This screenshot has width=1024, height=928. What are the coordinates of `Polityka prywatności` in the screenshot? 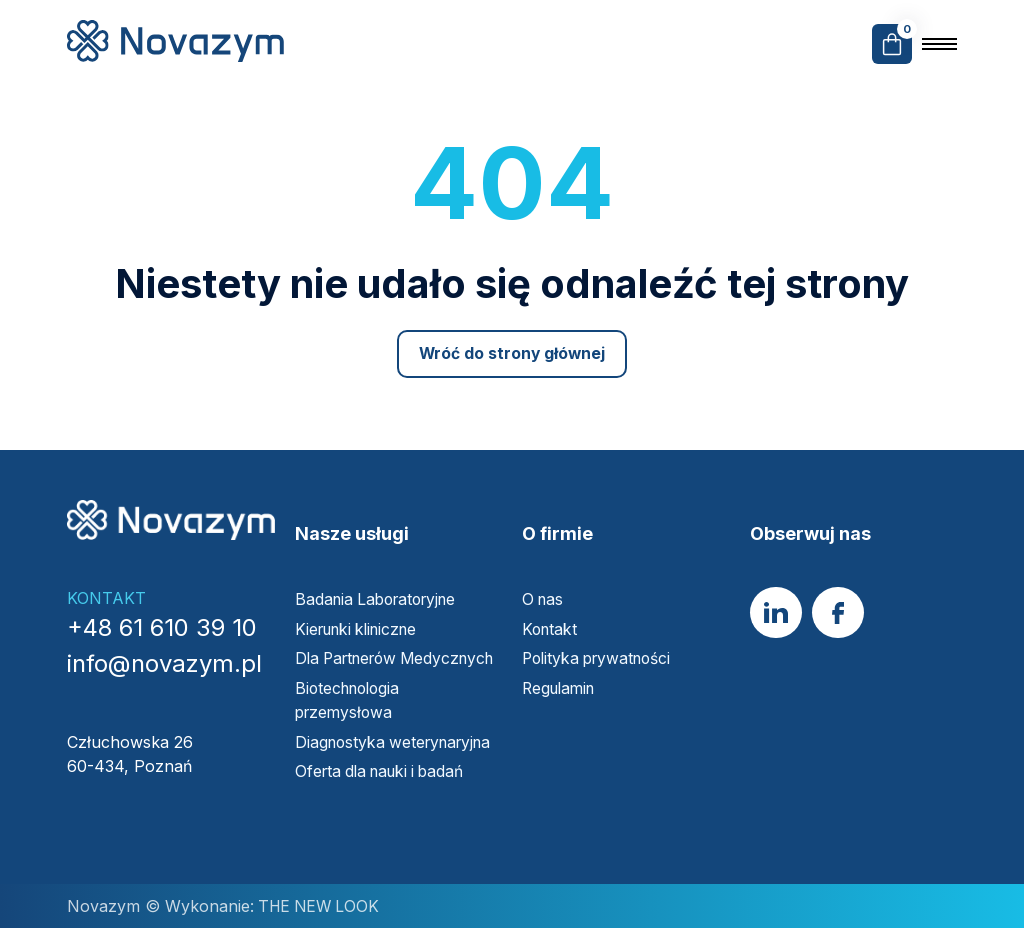 It's located at (601, 637).